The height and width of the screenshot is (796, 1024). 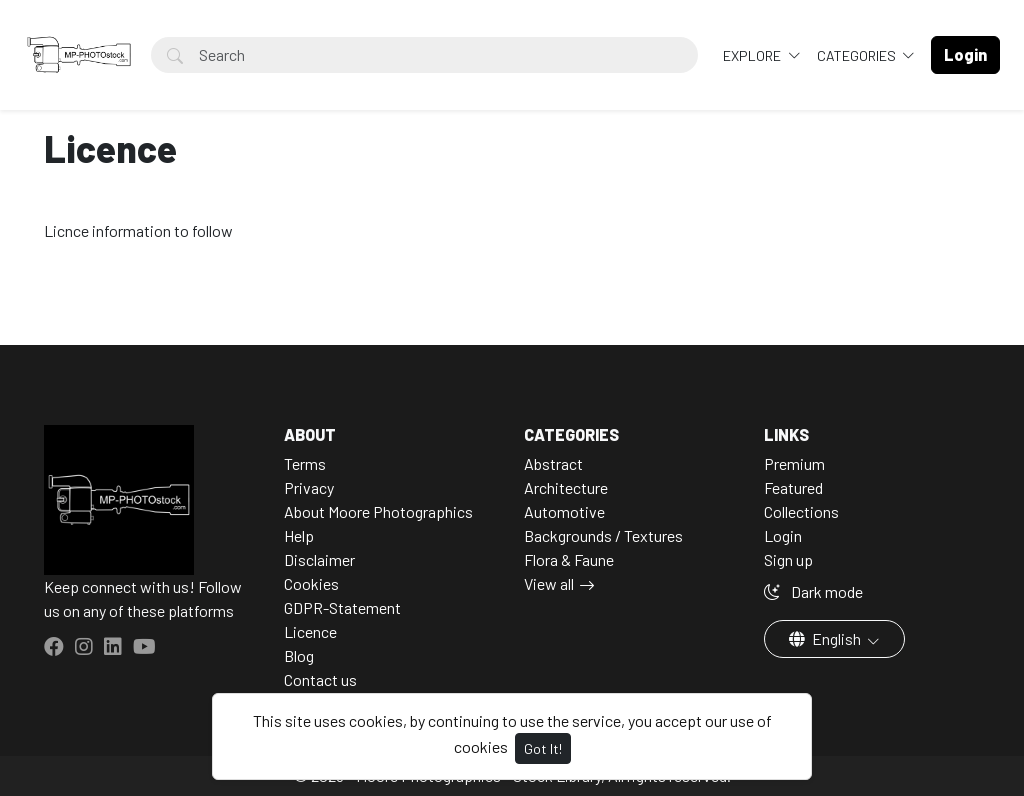 What do you see at coordinates (826, 638) in the screenshot?
I see `English` at bounding box center [826, 638].